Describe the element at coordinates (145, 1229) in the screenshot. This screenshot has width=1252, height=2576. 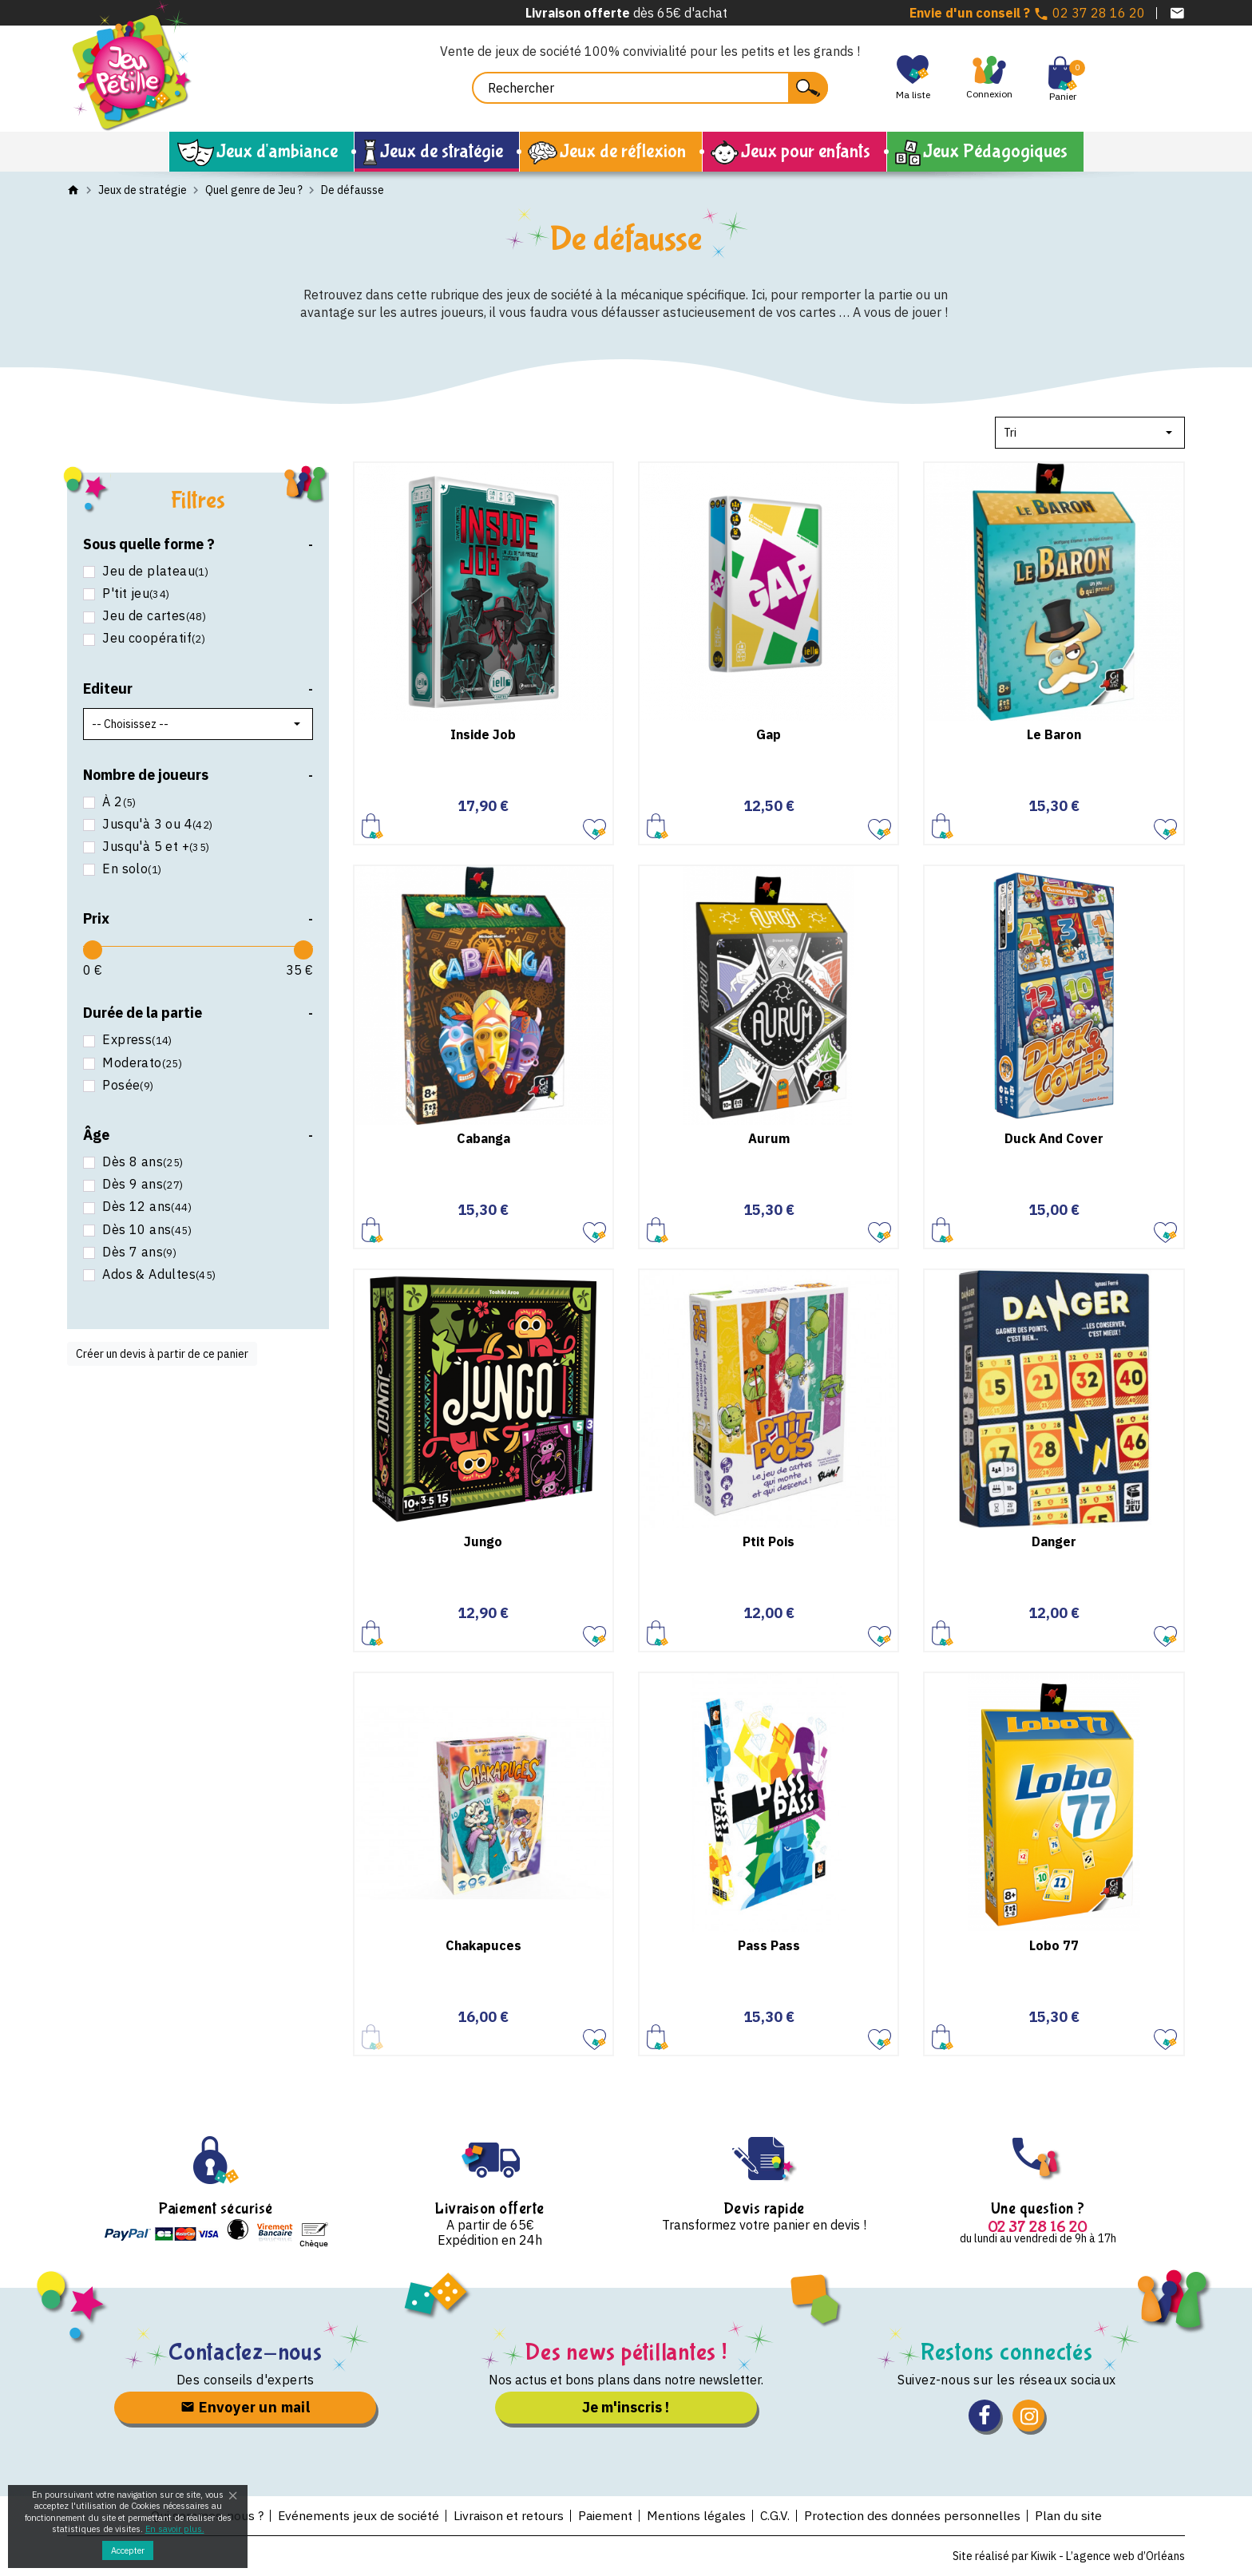
I see `Dès 10 ans` at that location.